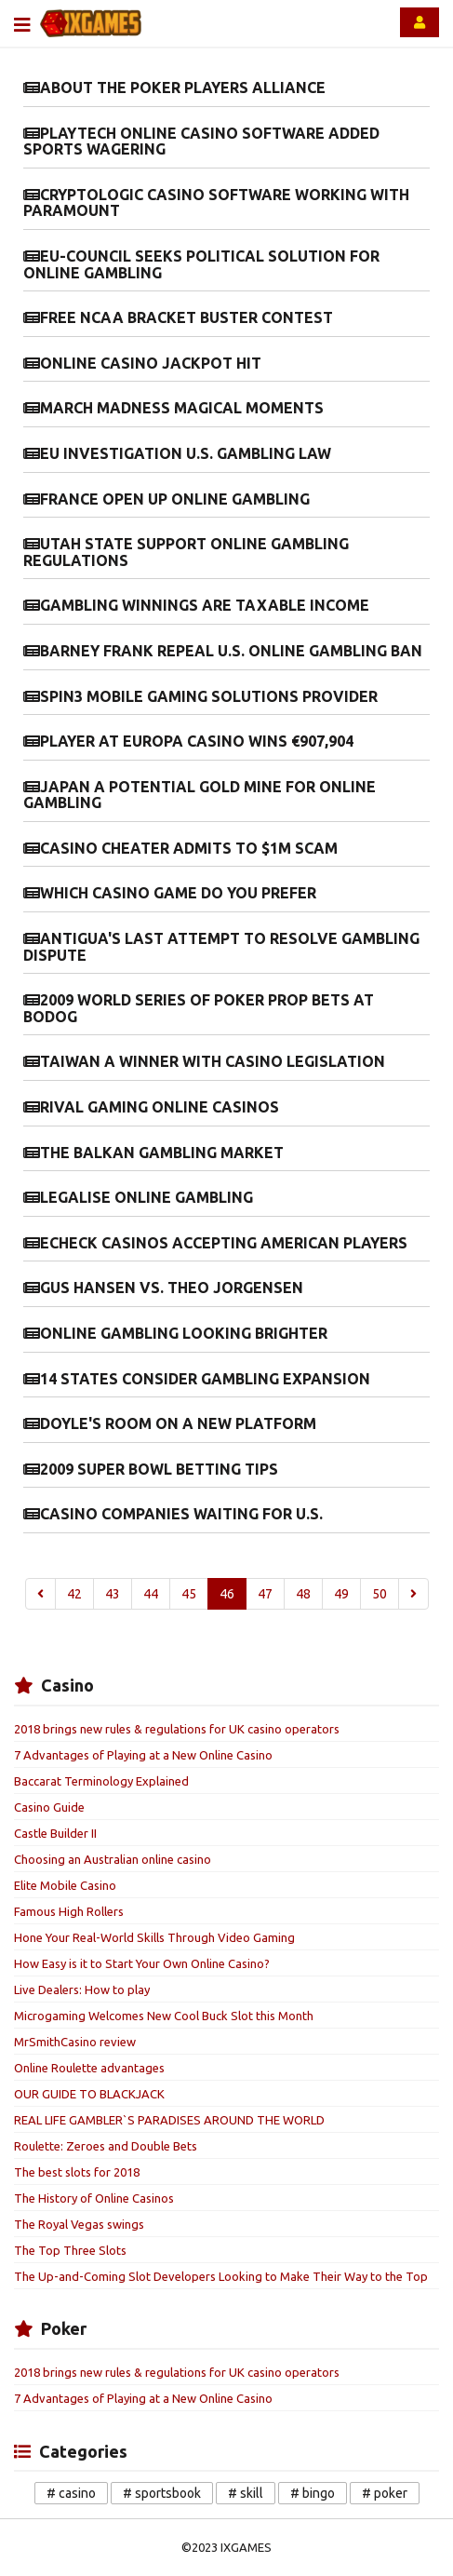  Describe the element at coordinates (79, 2224) in the screenshot. I see `The Royal Vegas swings` at that location.